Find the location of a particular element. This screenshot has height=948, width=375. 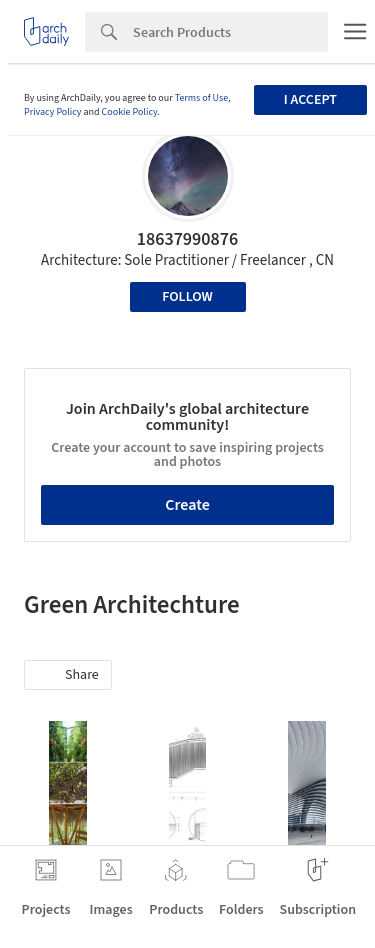

Privacy Policy is located at coordinates (53, 112).